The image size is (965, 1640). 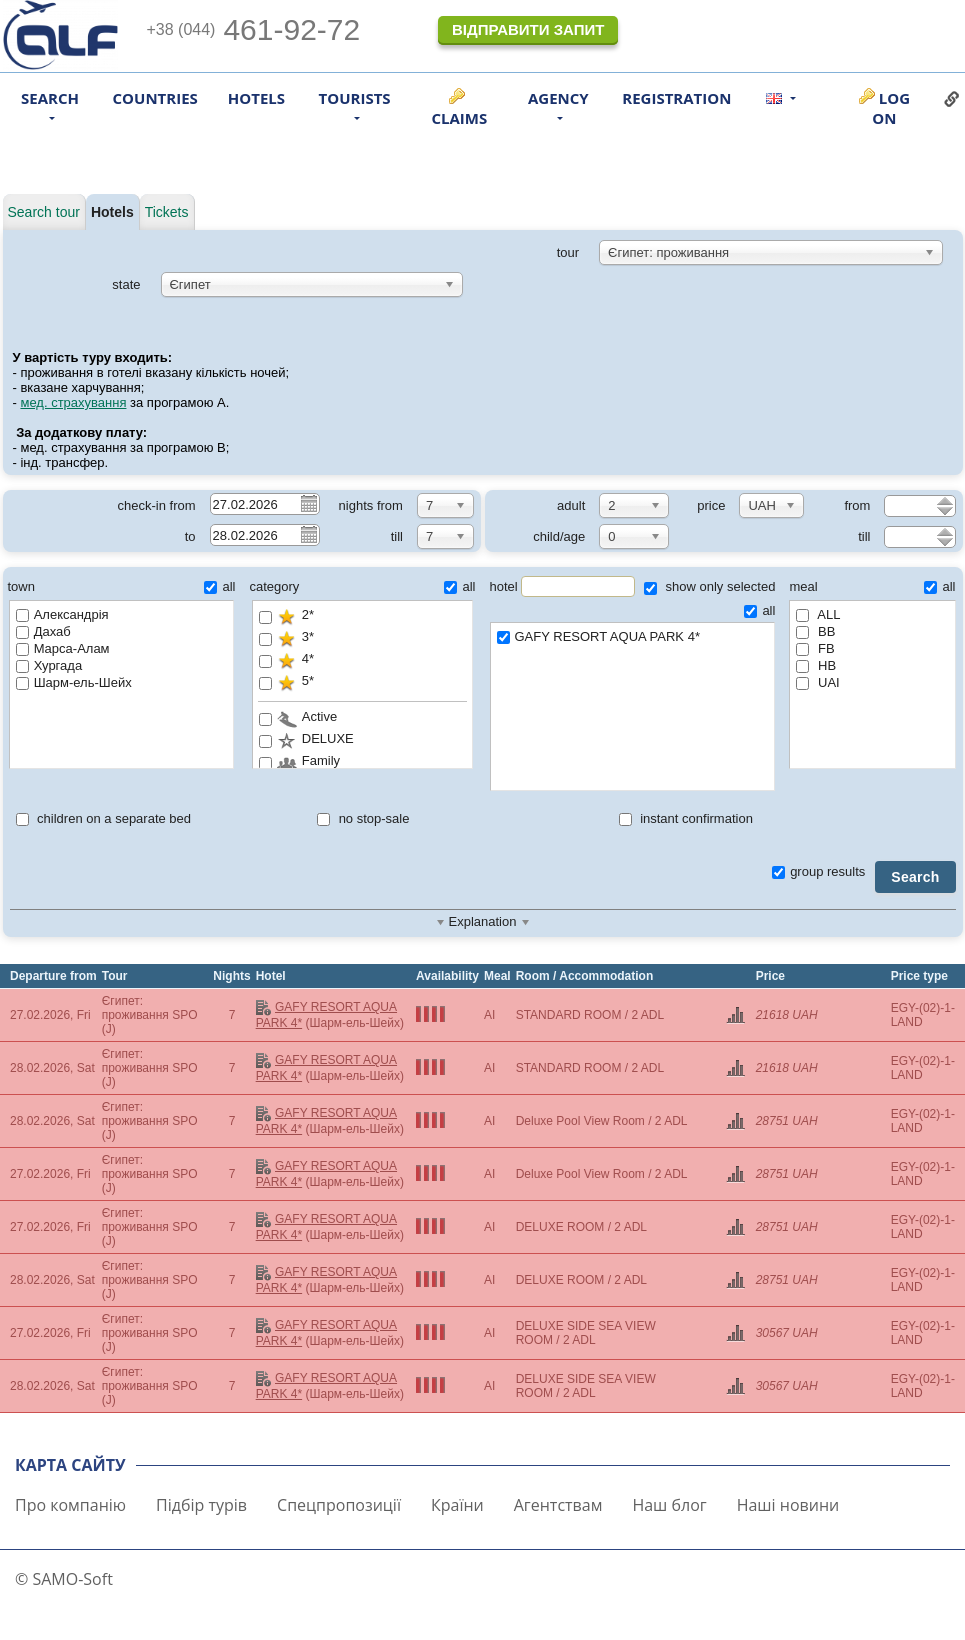 What do you see at coordinates (219, 586) in the screenshot?
I see `all` at bounding box center [219, 586].